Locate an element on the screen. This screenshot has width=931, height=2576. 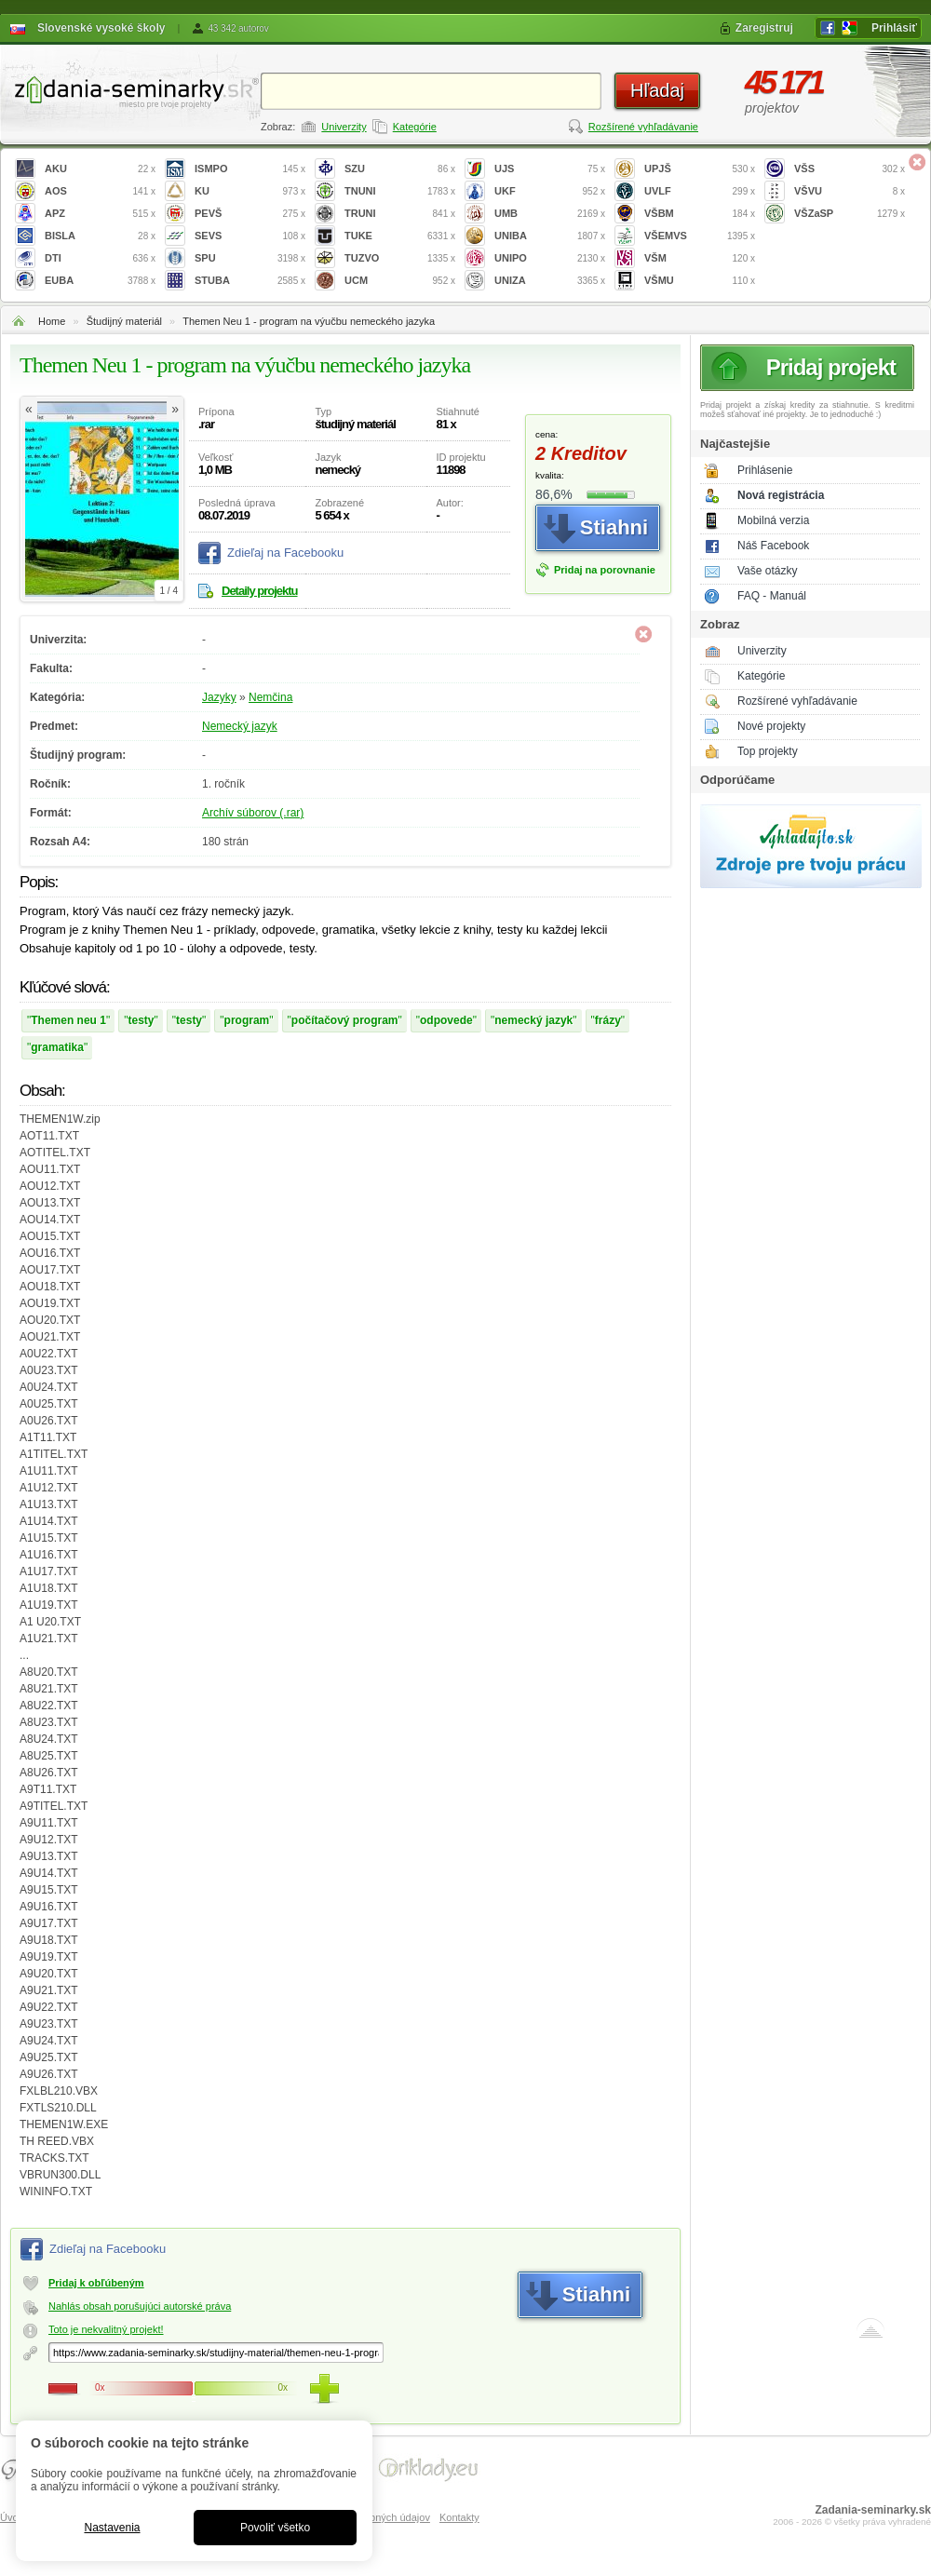
SZU is located at coordinates (399, 169).